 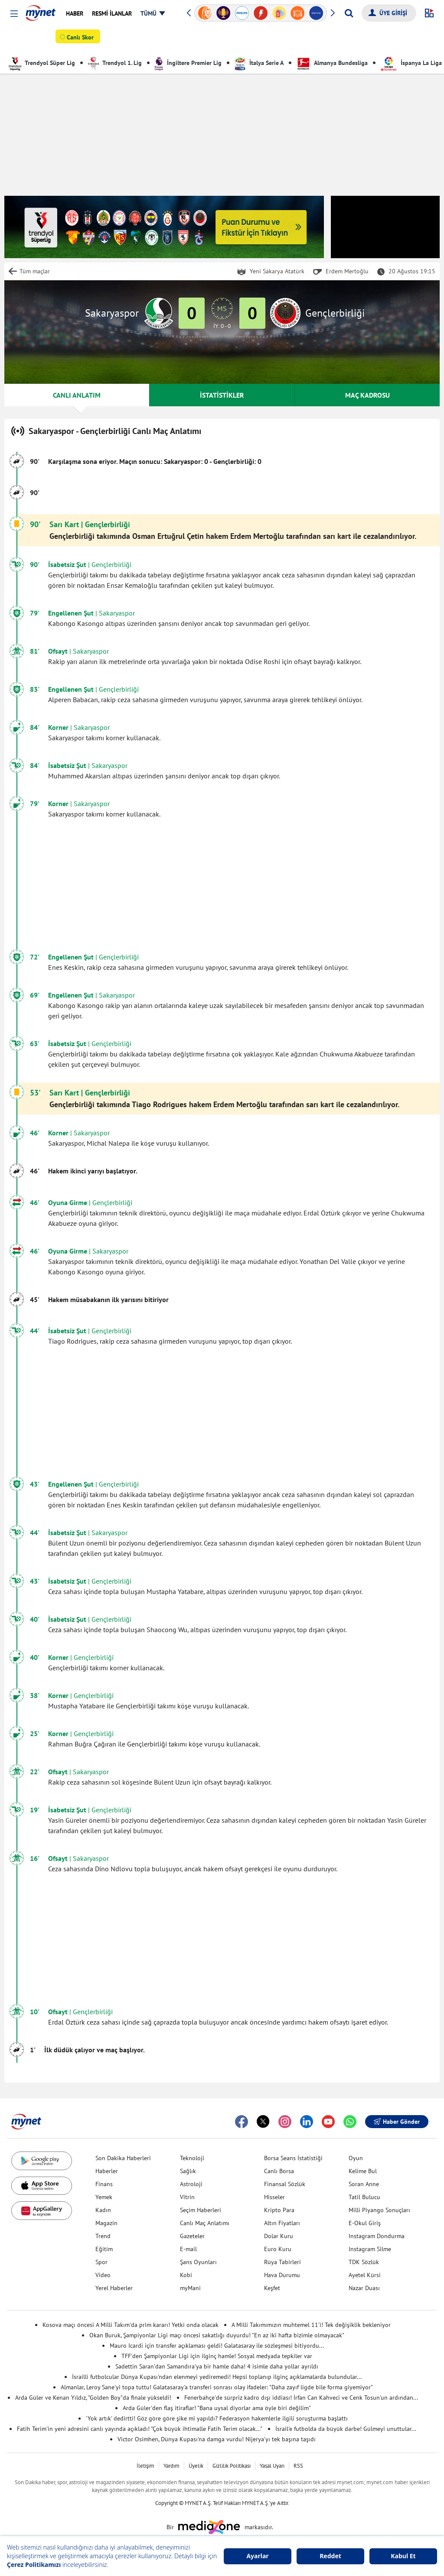 I want to click on Finansal Sözlük, so click(x=284, y=2184).